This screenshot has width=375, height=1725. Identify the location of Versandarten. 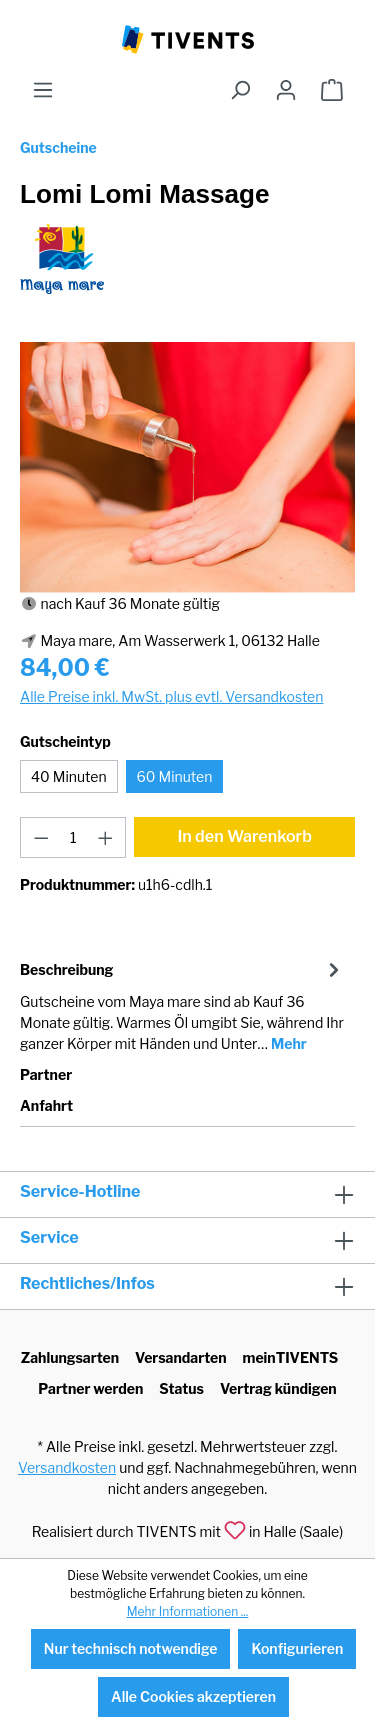
(181, 1357).